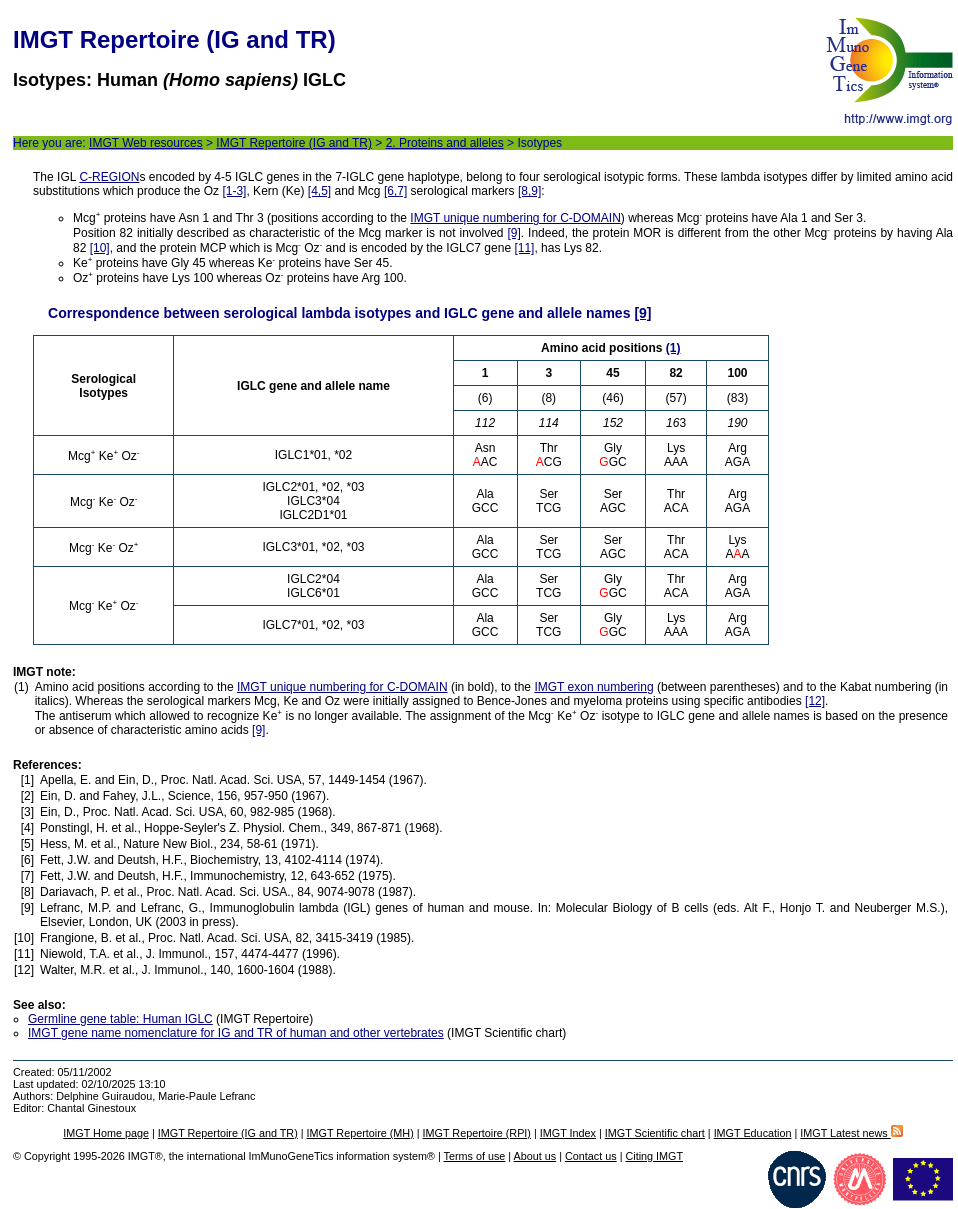  What do you see at coordinates (109, 177) in the screenshot?
I see `C-REGION` at bounding box center [109, 177].